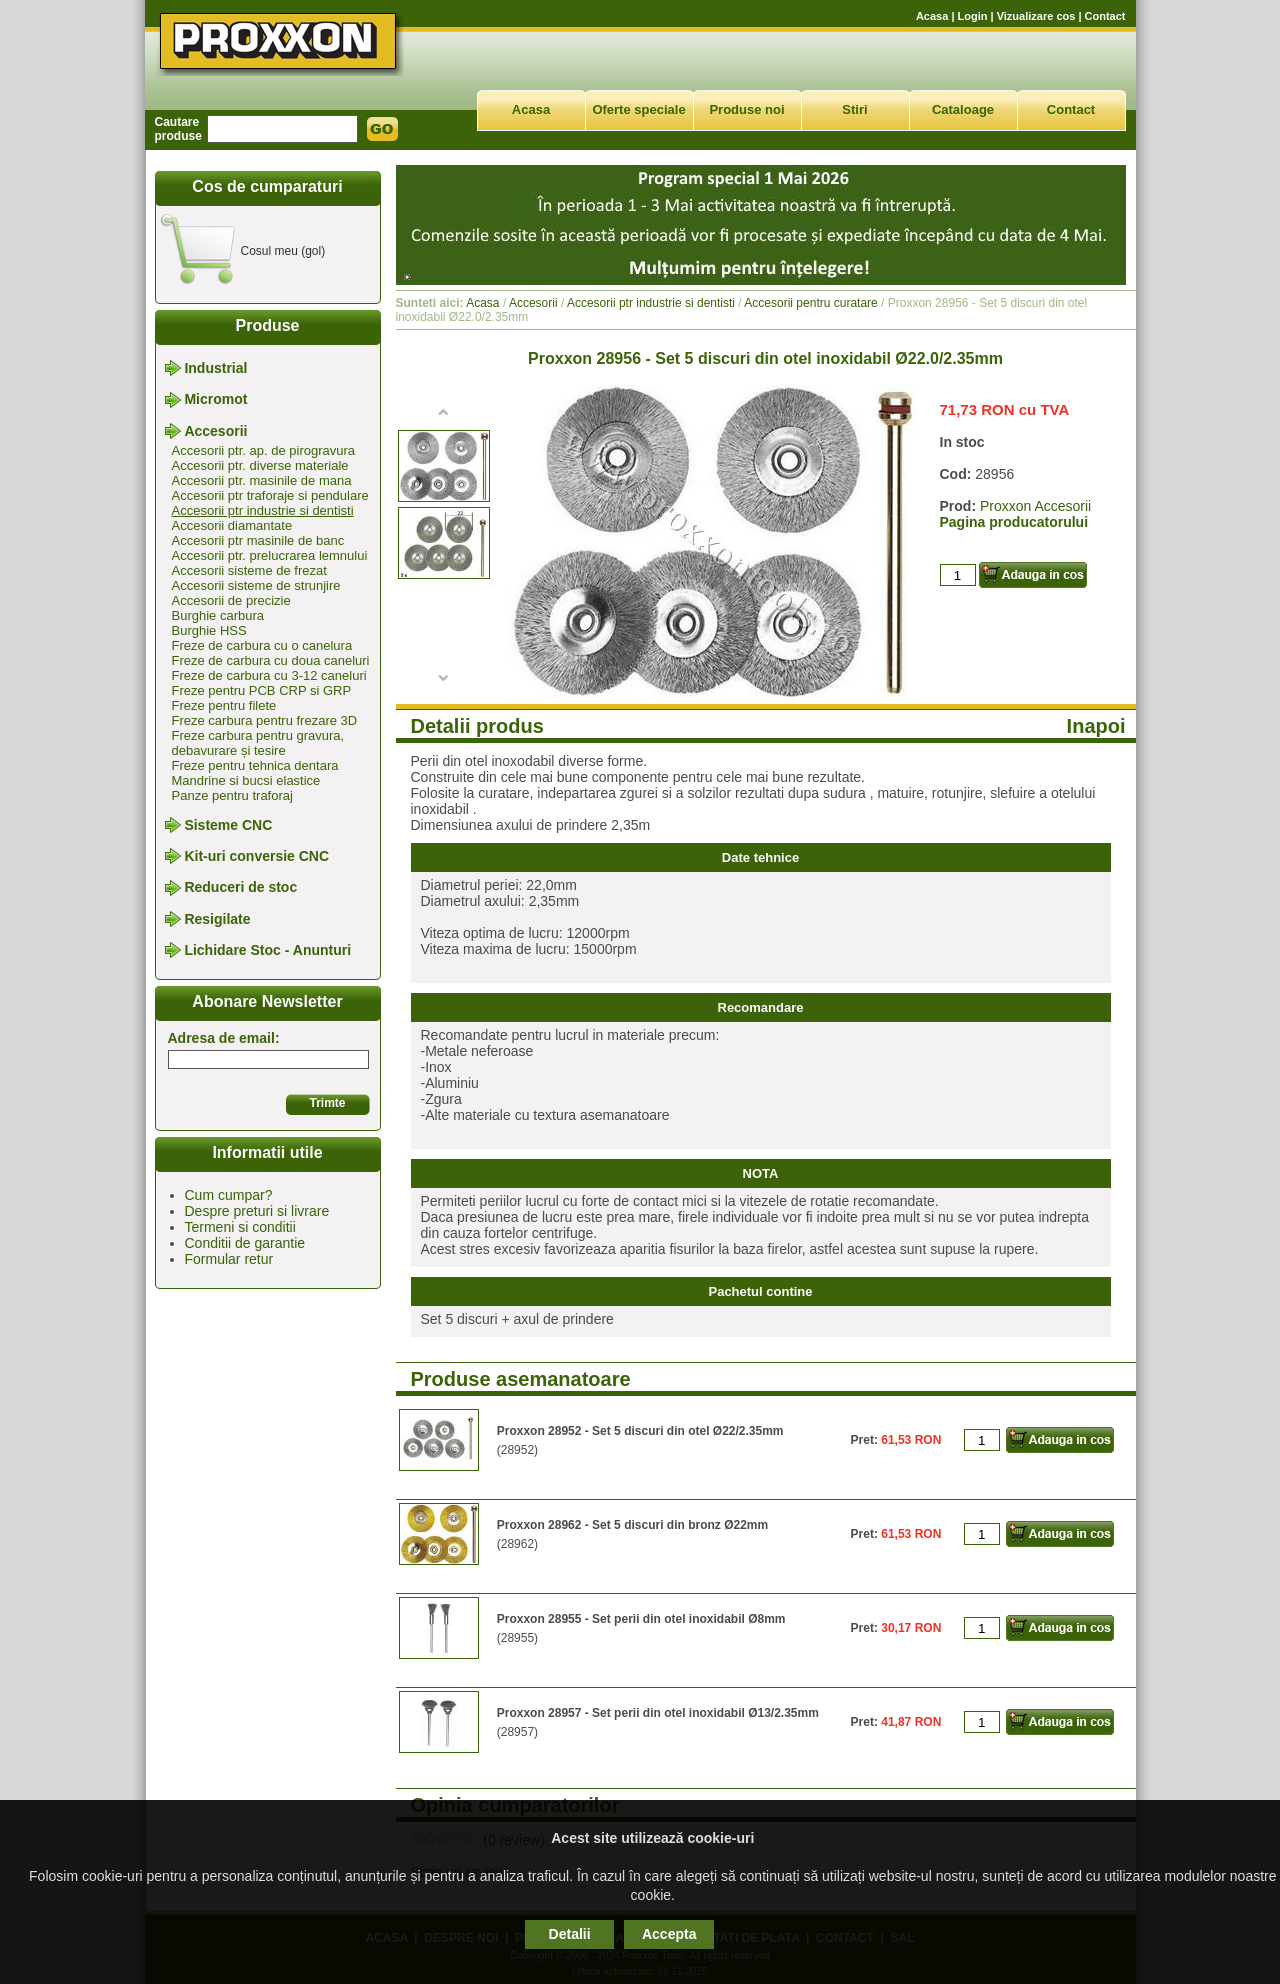 This screenshot has height=1984, width=1280. Describe the element at coordinates (1035, 506) in the screenshot. I see `Proxxon Accesorii` at that location.